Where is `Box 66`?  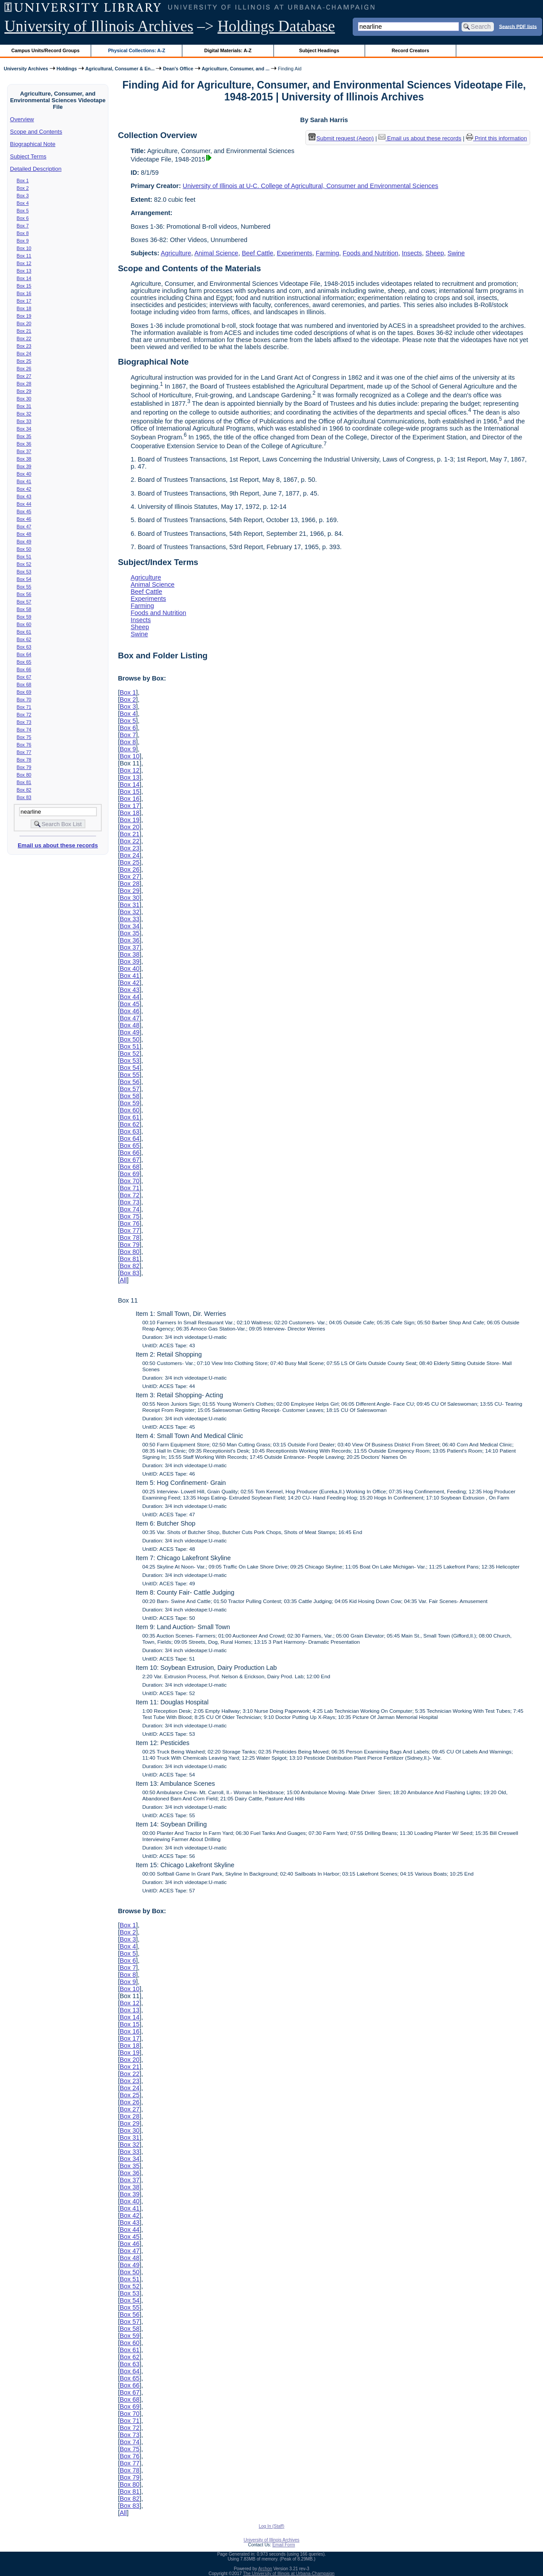
Box 66 is located at coordinates (24, 669).